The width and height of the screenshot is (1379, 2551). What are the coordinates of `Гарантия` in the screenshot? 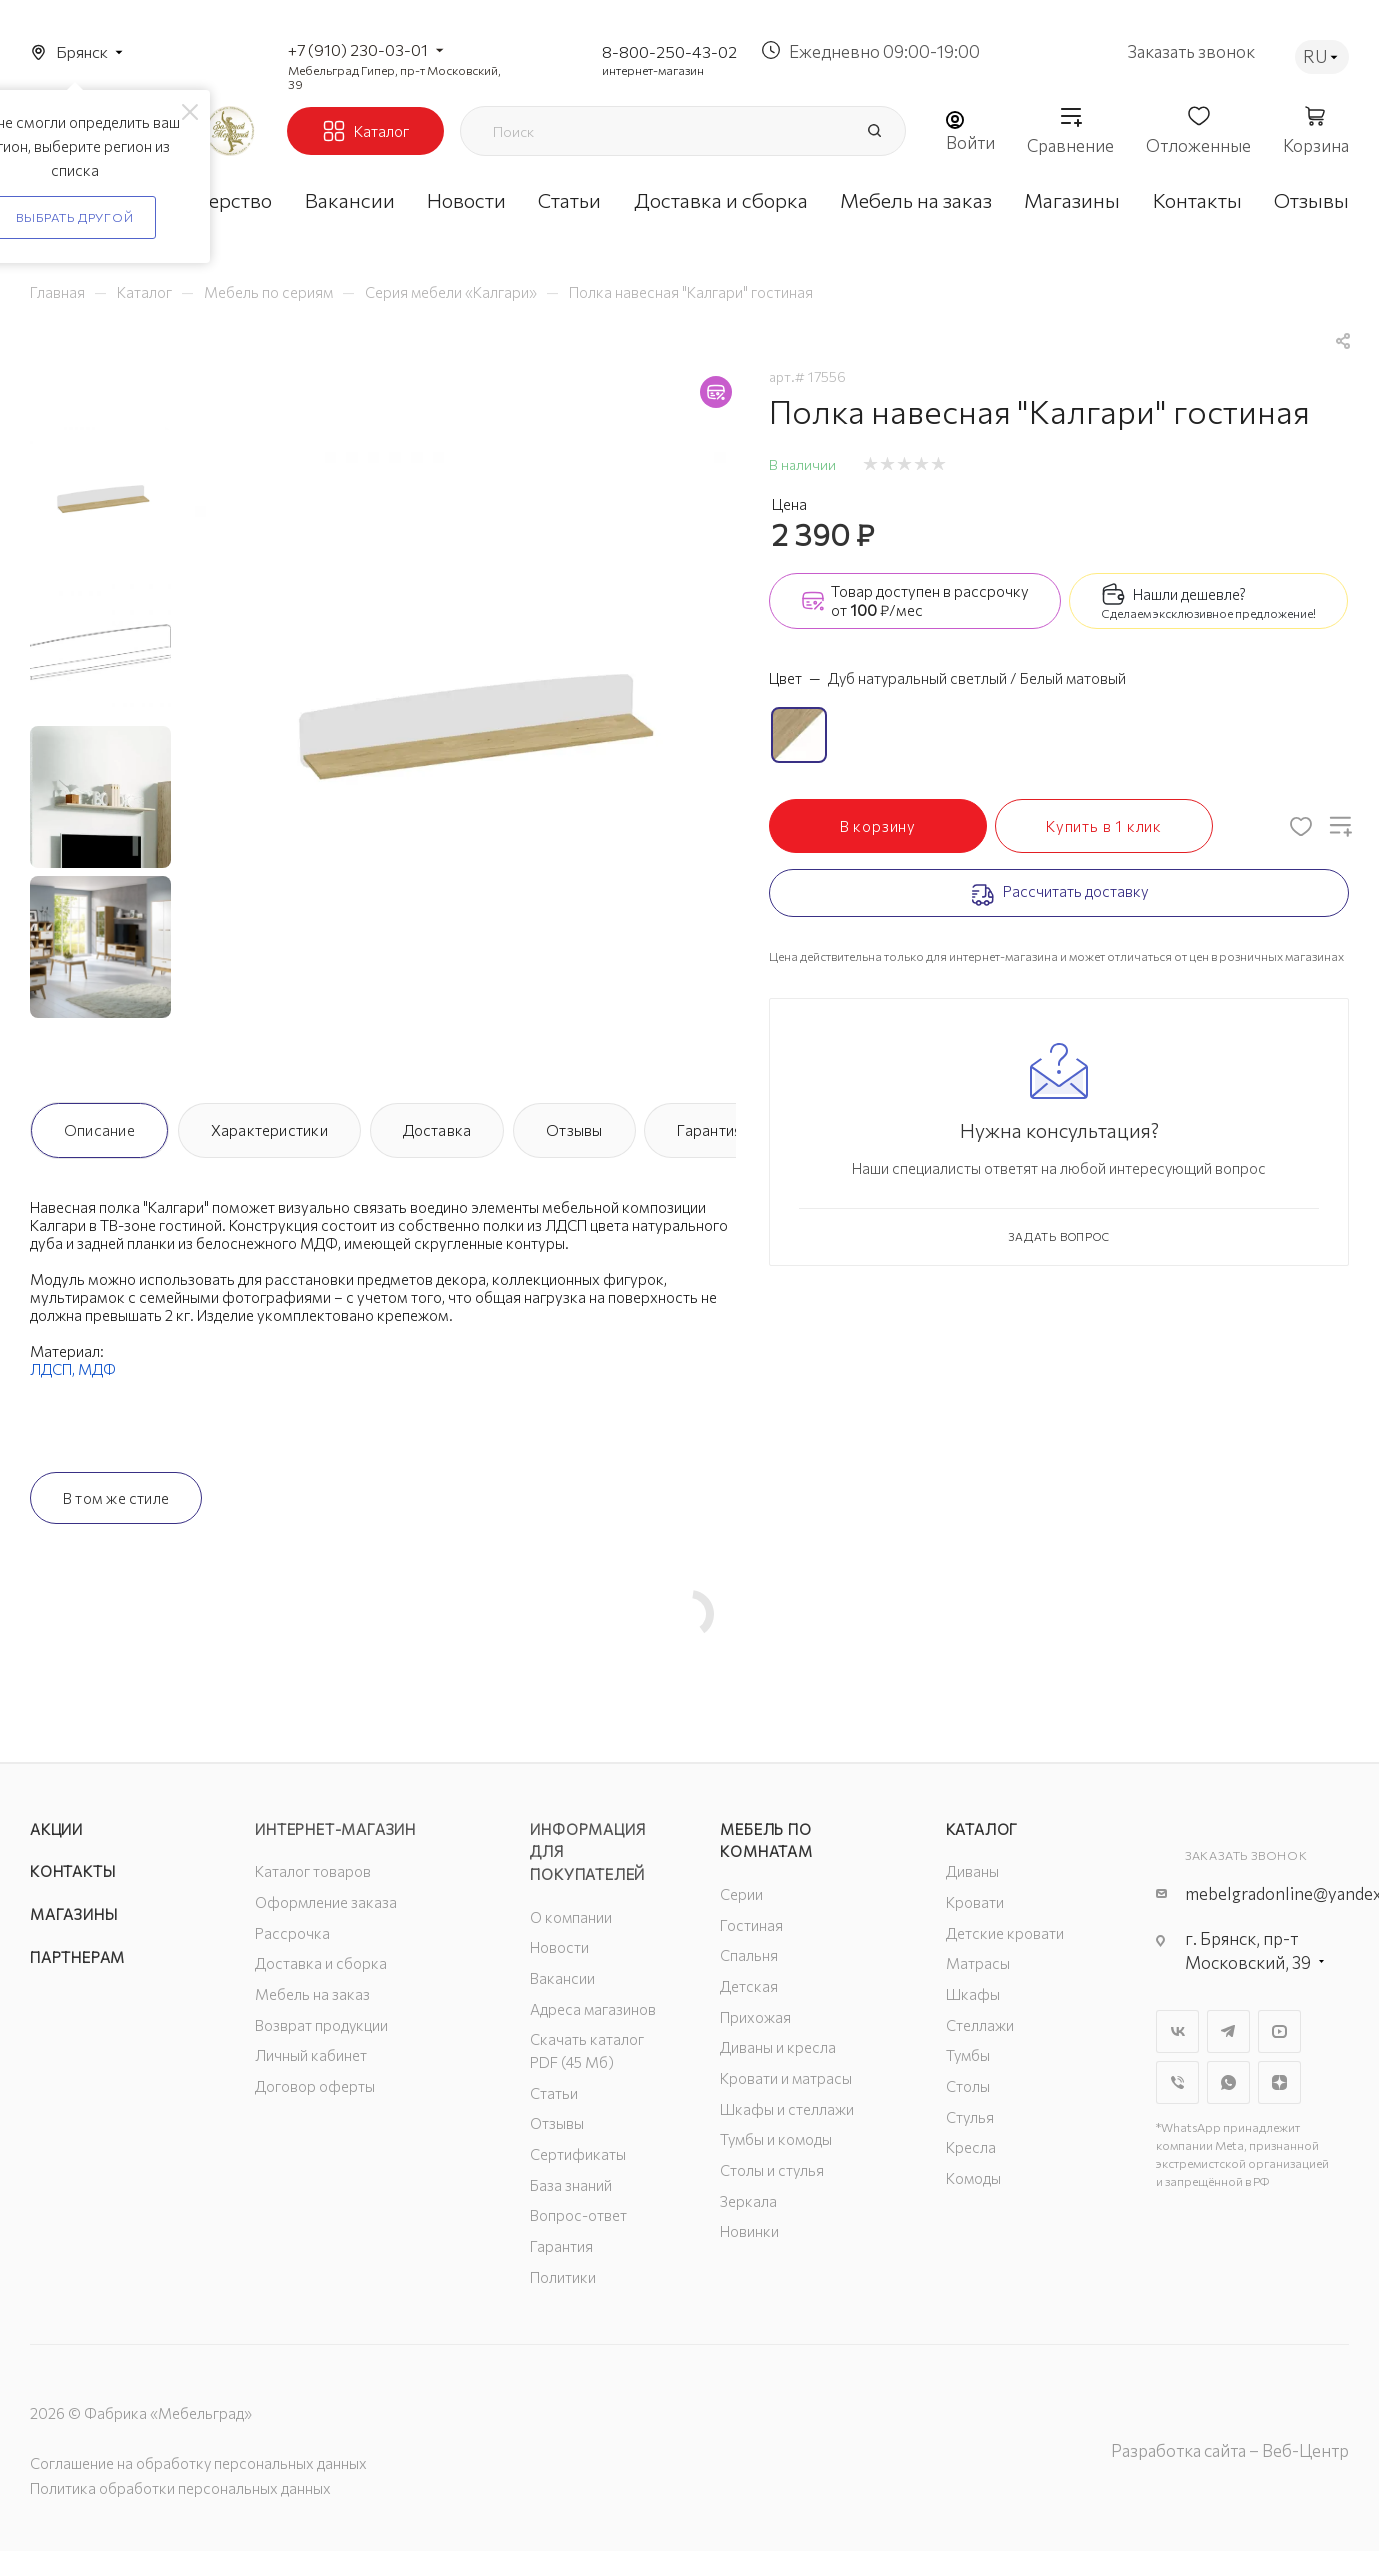 It's located at (709, 1130).